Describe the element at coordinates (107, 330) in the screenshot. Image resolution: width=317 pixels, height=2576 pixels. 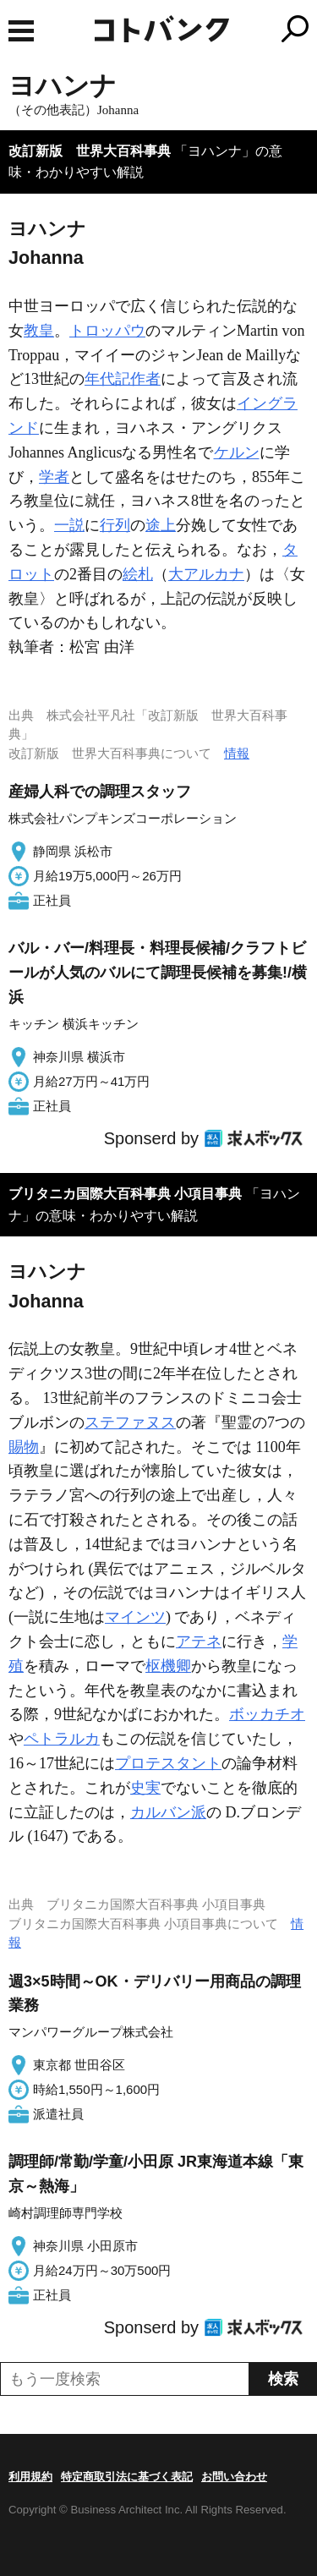
I see `トロッパウ` at that location.